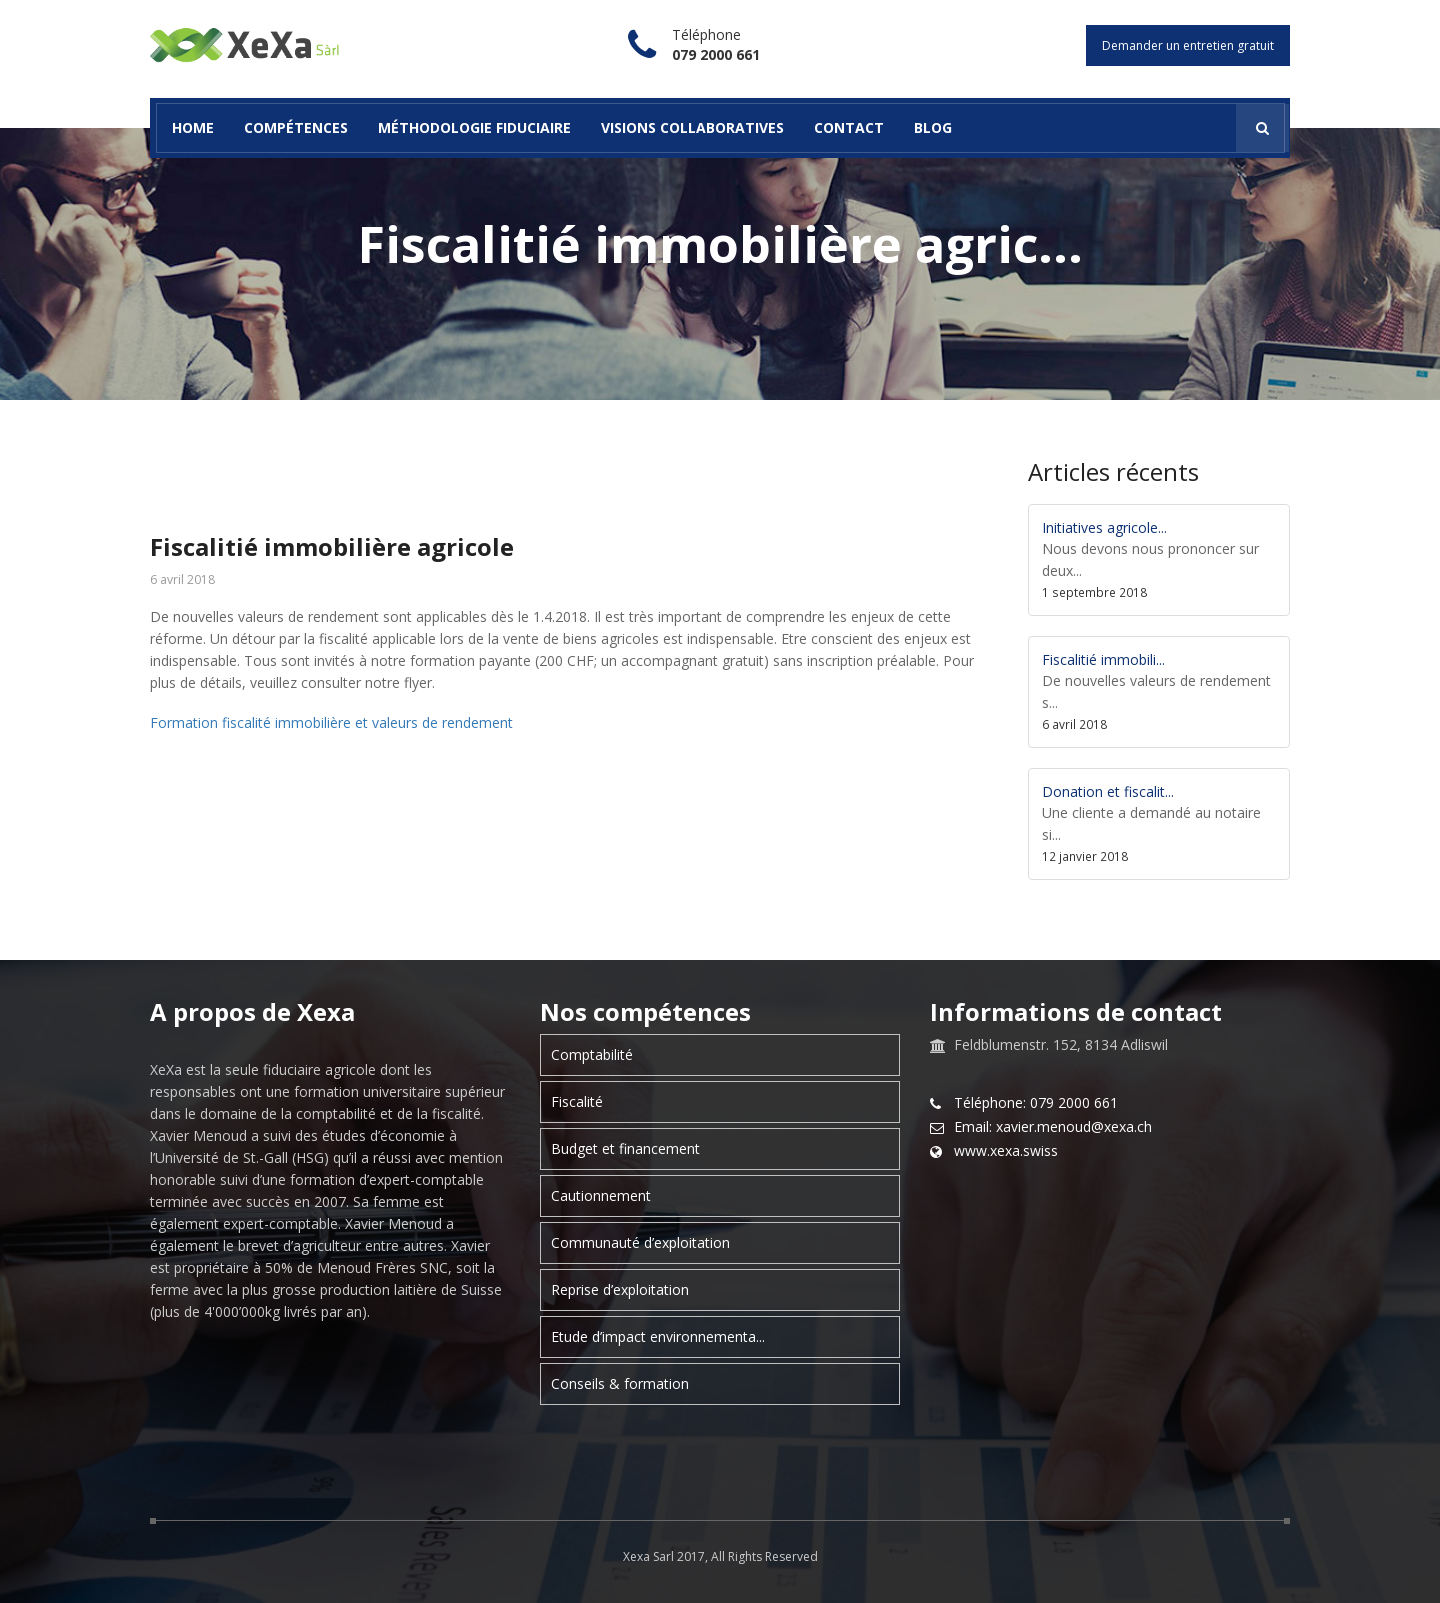 This screenshot has height=1603, width=1440. Describe the element at coordinates (640, 1242) in the screenshot. I see `Communauté d’exploitation` at that location.